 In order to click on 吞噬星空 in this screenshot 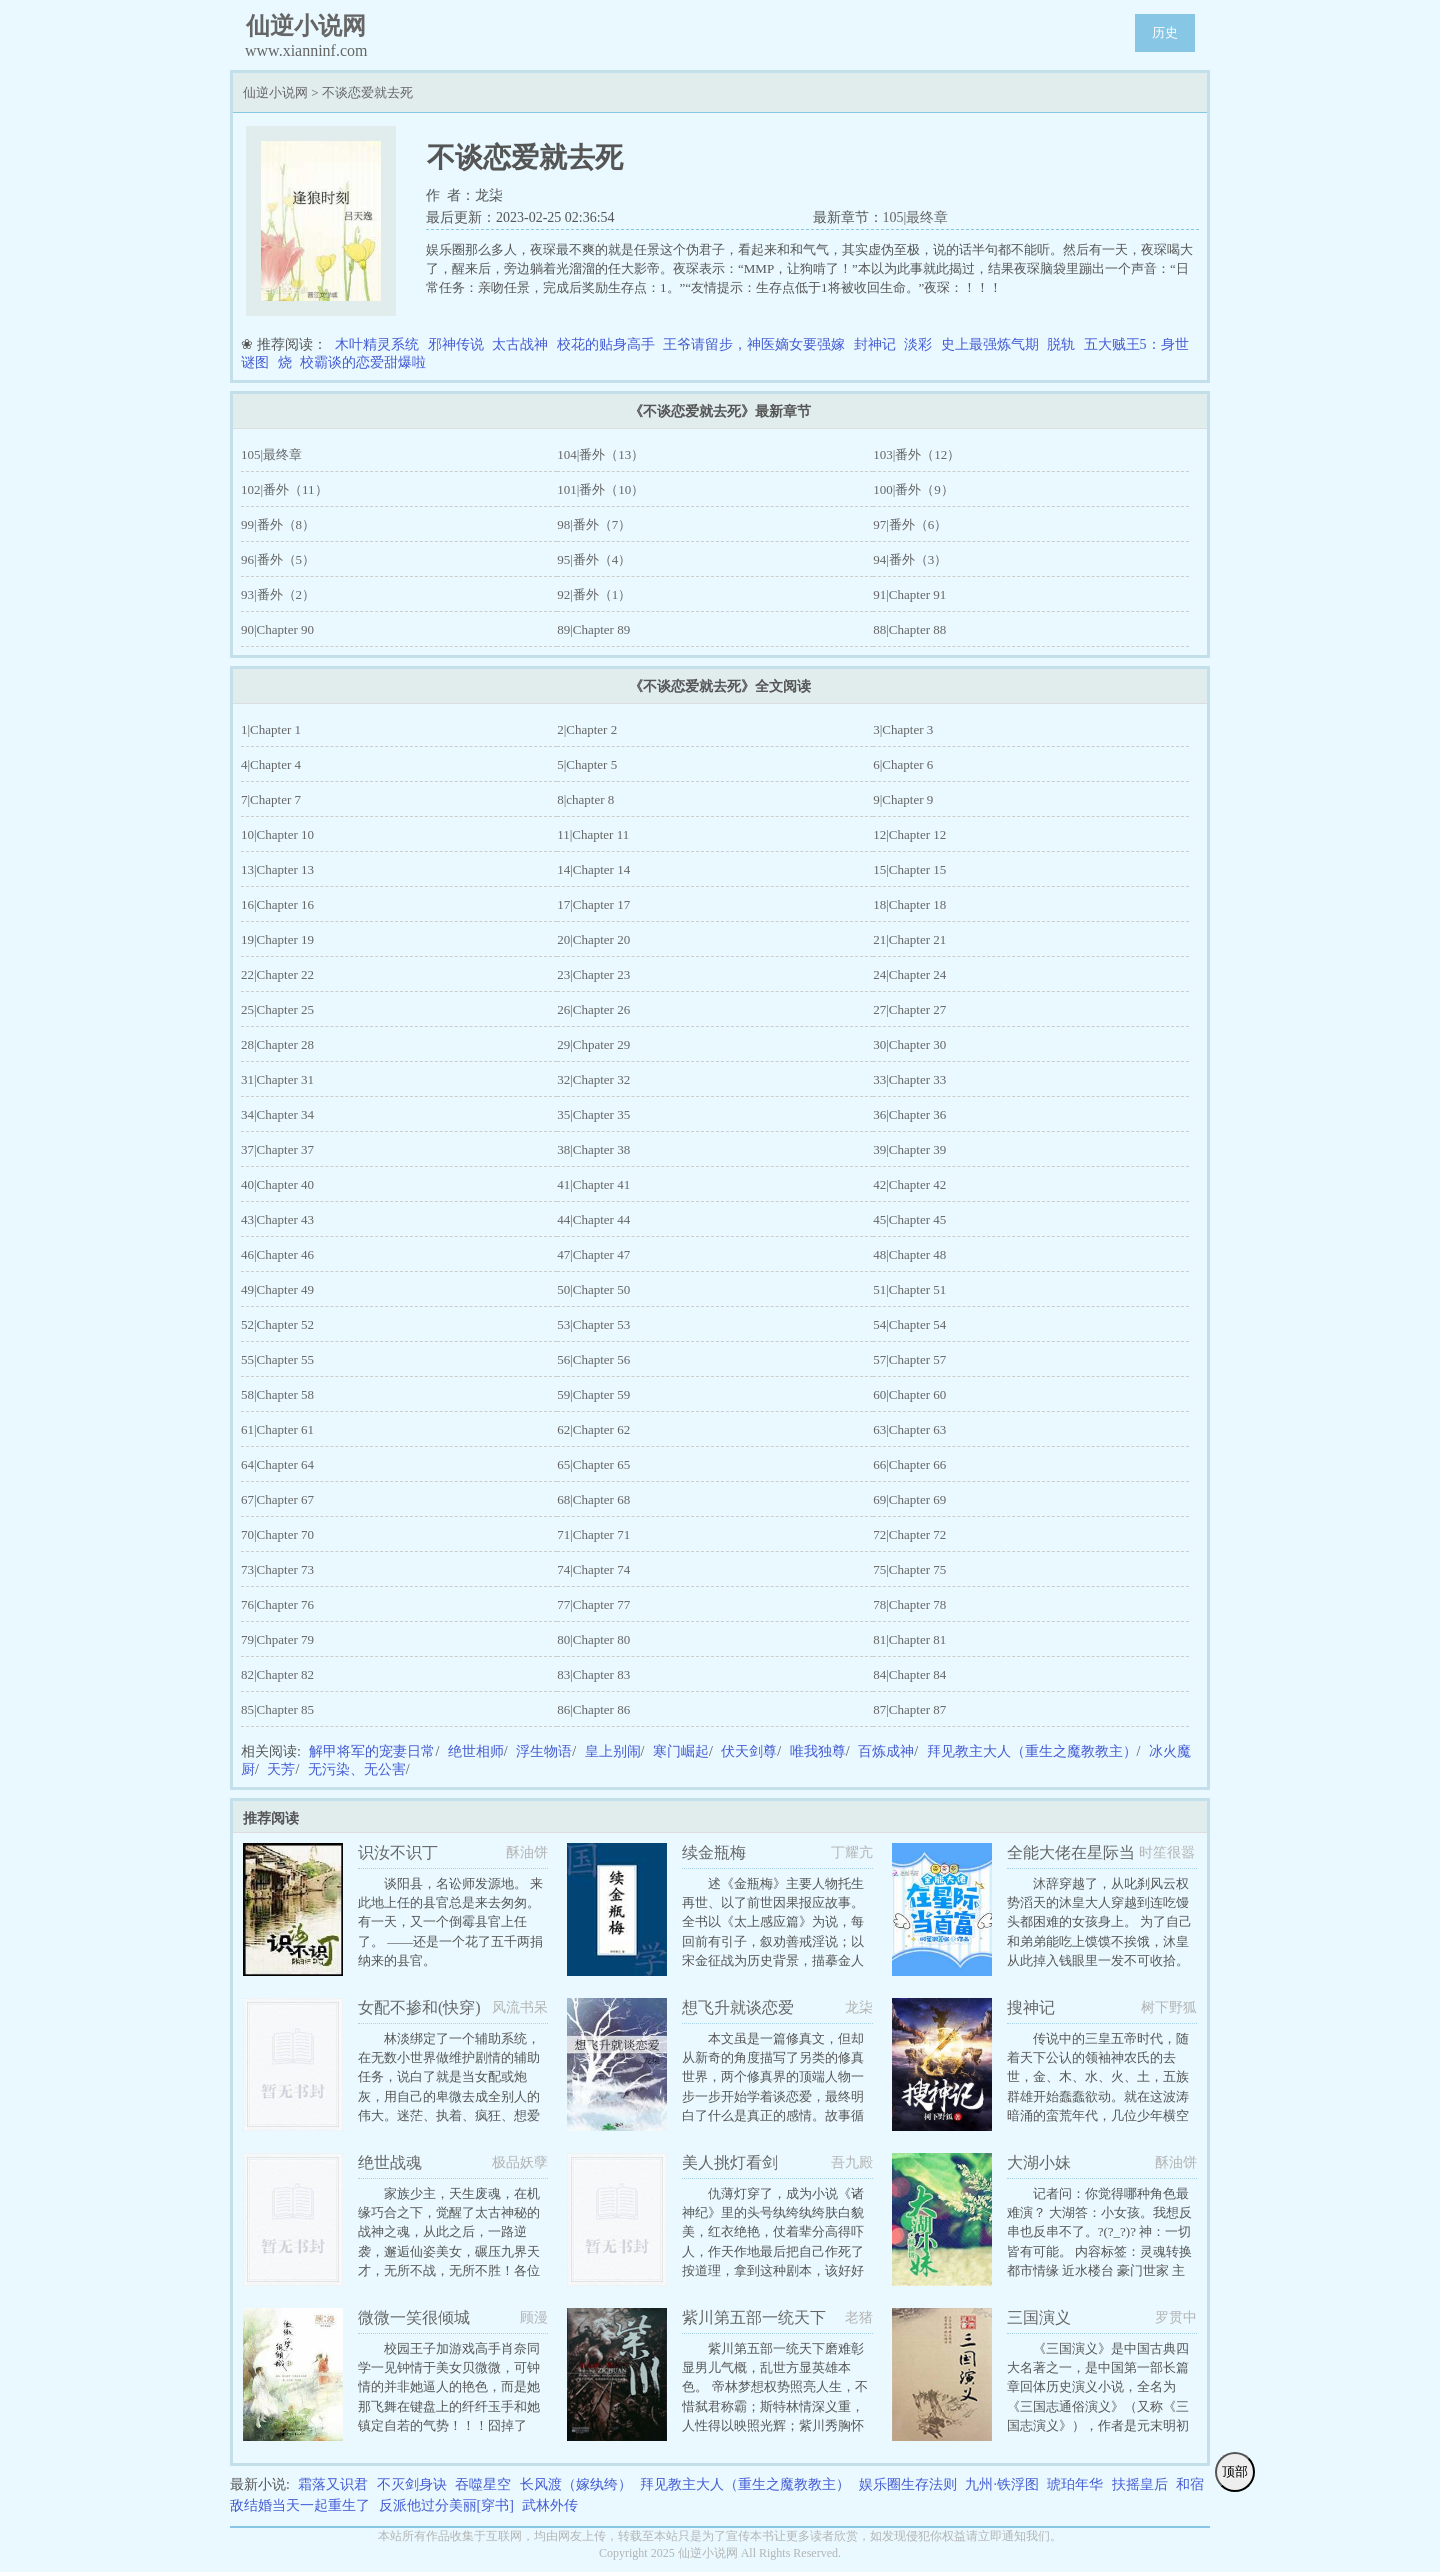, I will do `click(483, 2484)`.